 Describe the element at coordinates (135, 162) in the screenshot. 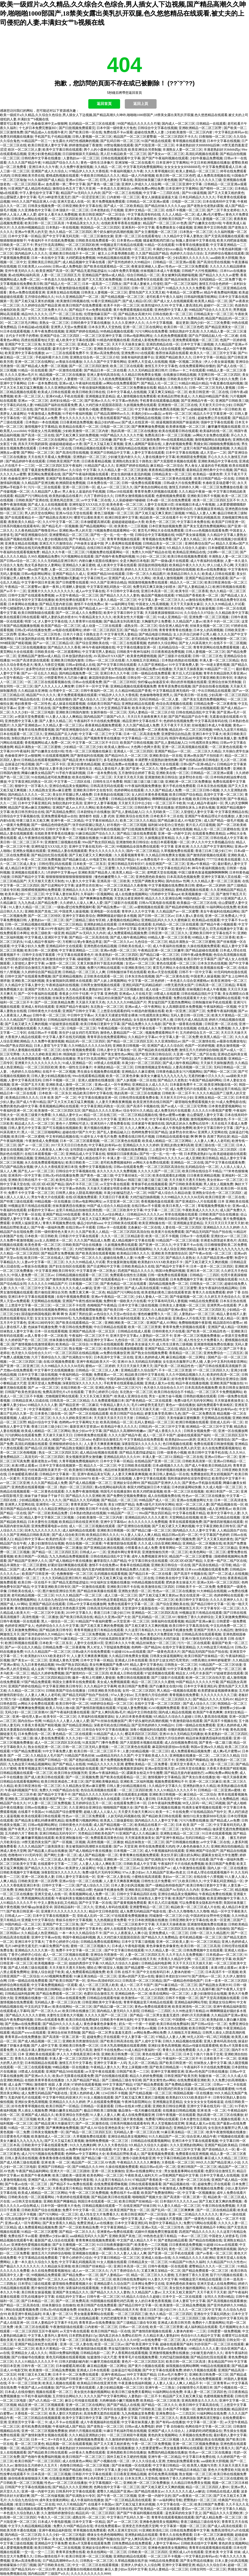

I see `亚洲深喉一区二区在线看片` at that location.